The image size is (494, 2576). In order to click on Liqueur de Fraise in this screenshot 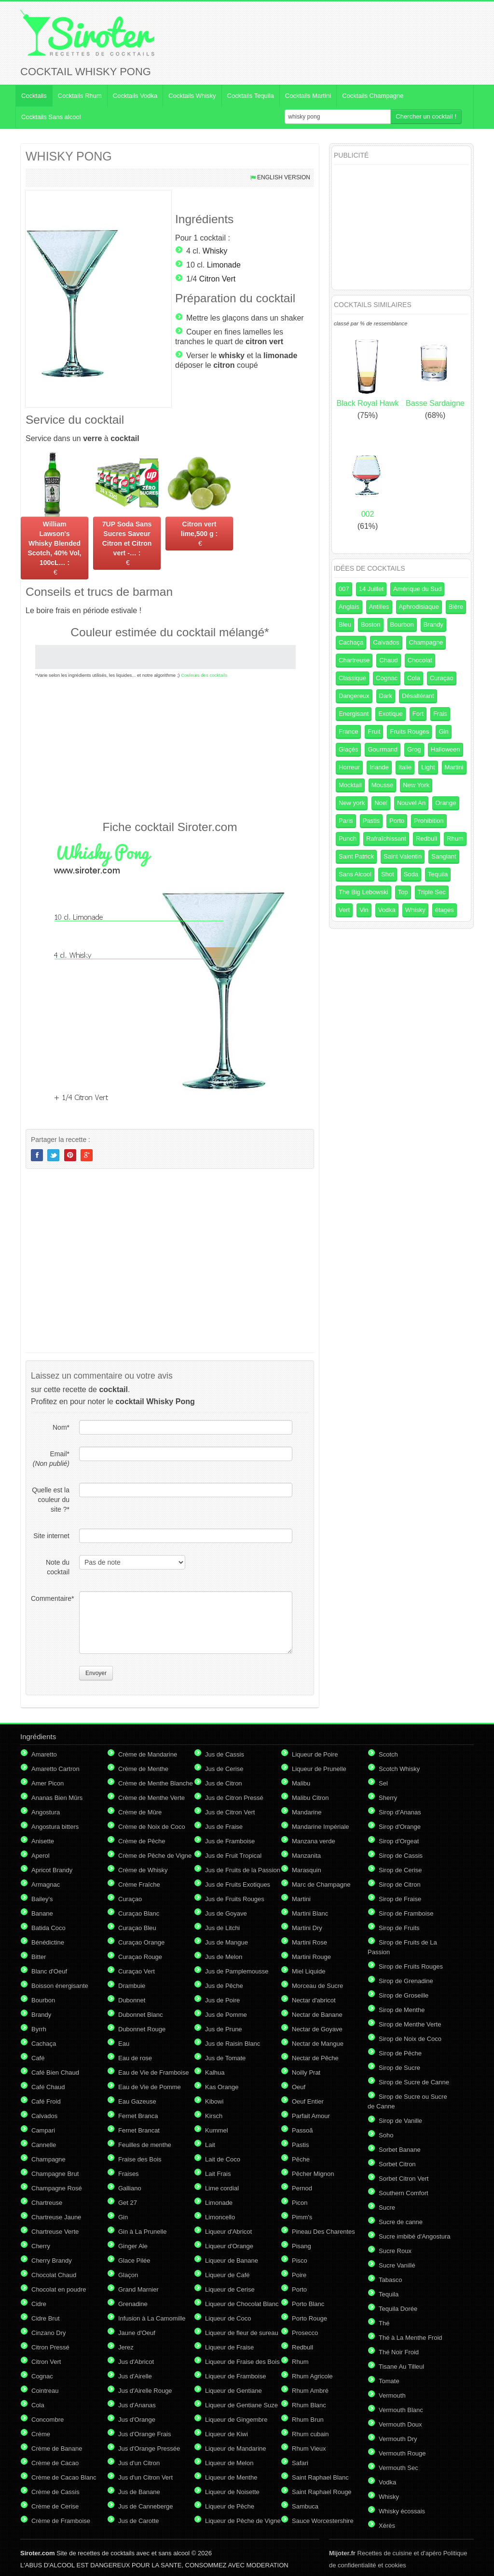, I will do `click(229, 2347)`.